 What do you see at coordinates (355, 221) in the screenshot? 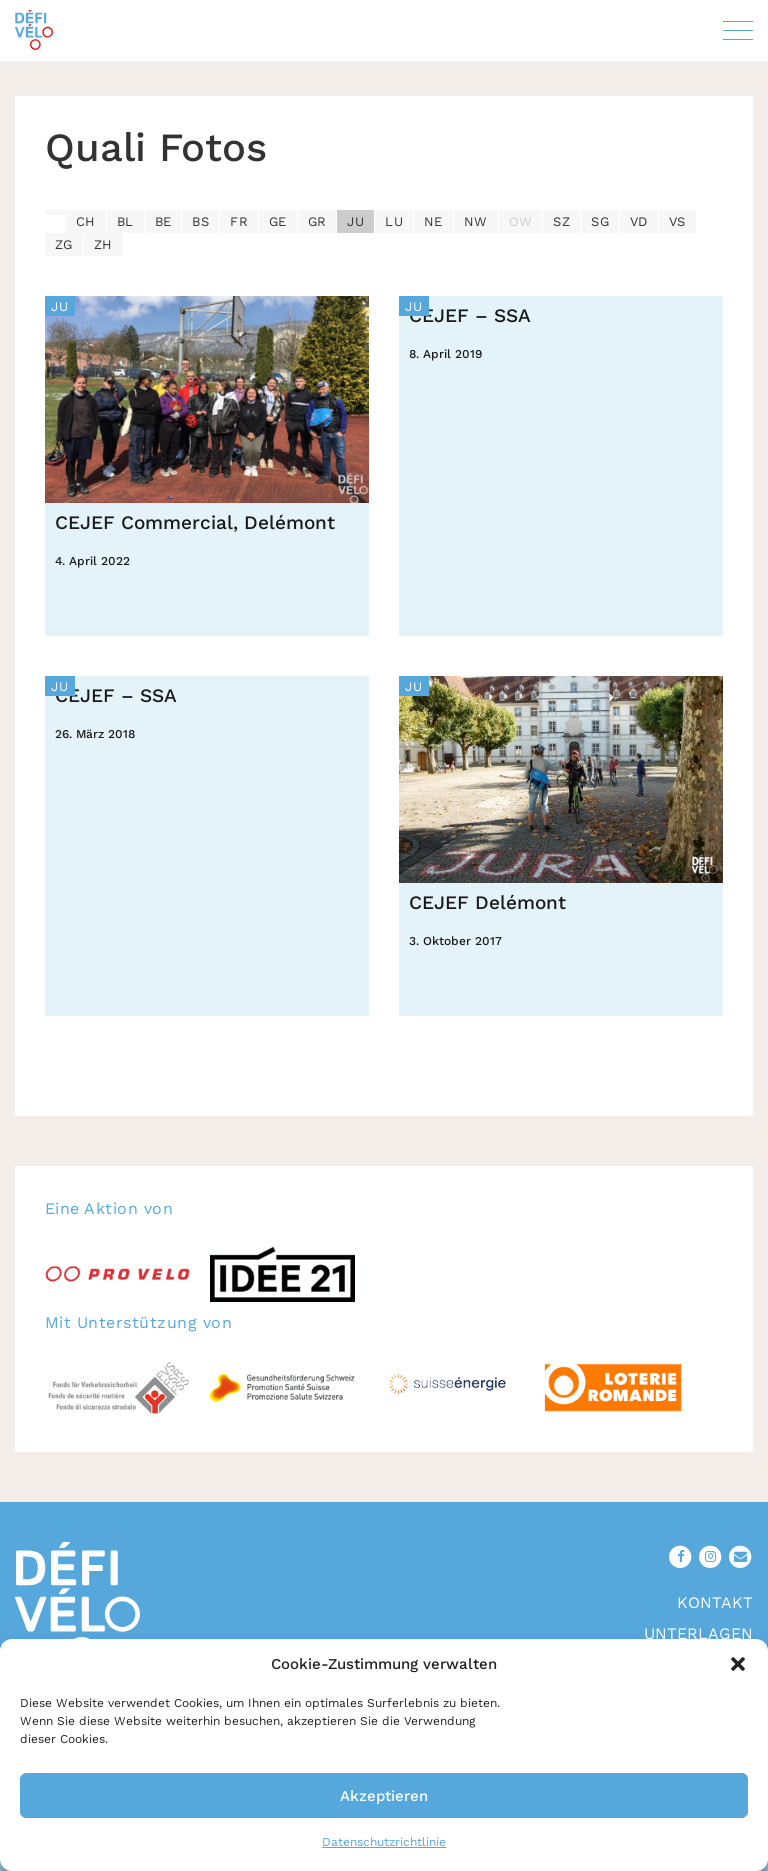
I see `JU` at bounding box center [355, 221].